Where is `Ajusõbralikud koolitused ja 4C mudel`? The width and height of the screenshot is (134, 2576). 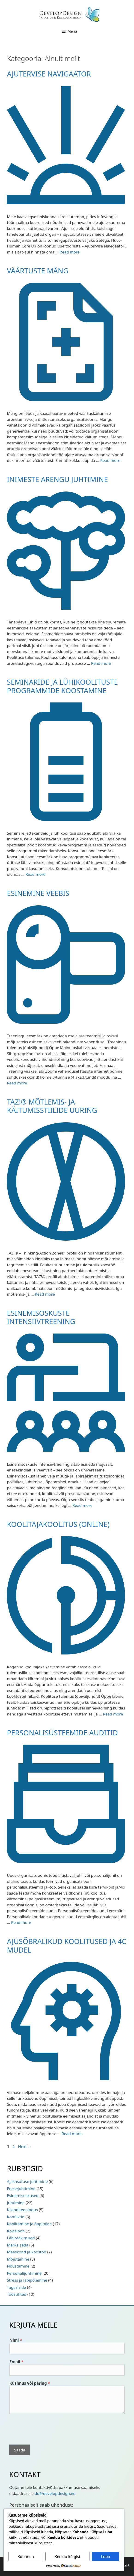
Ajusõbralikud koolitused ja 4C mudel is located at coordinates (66, 1945).